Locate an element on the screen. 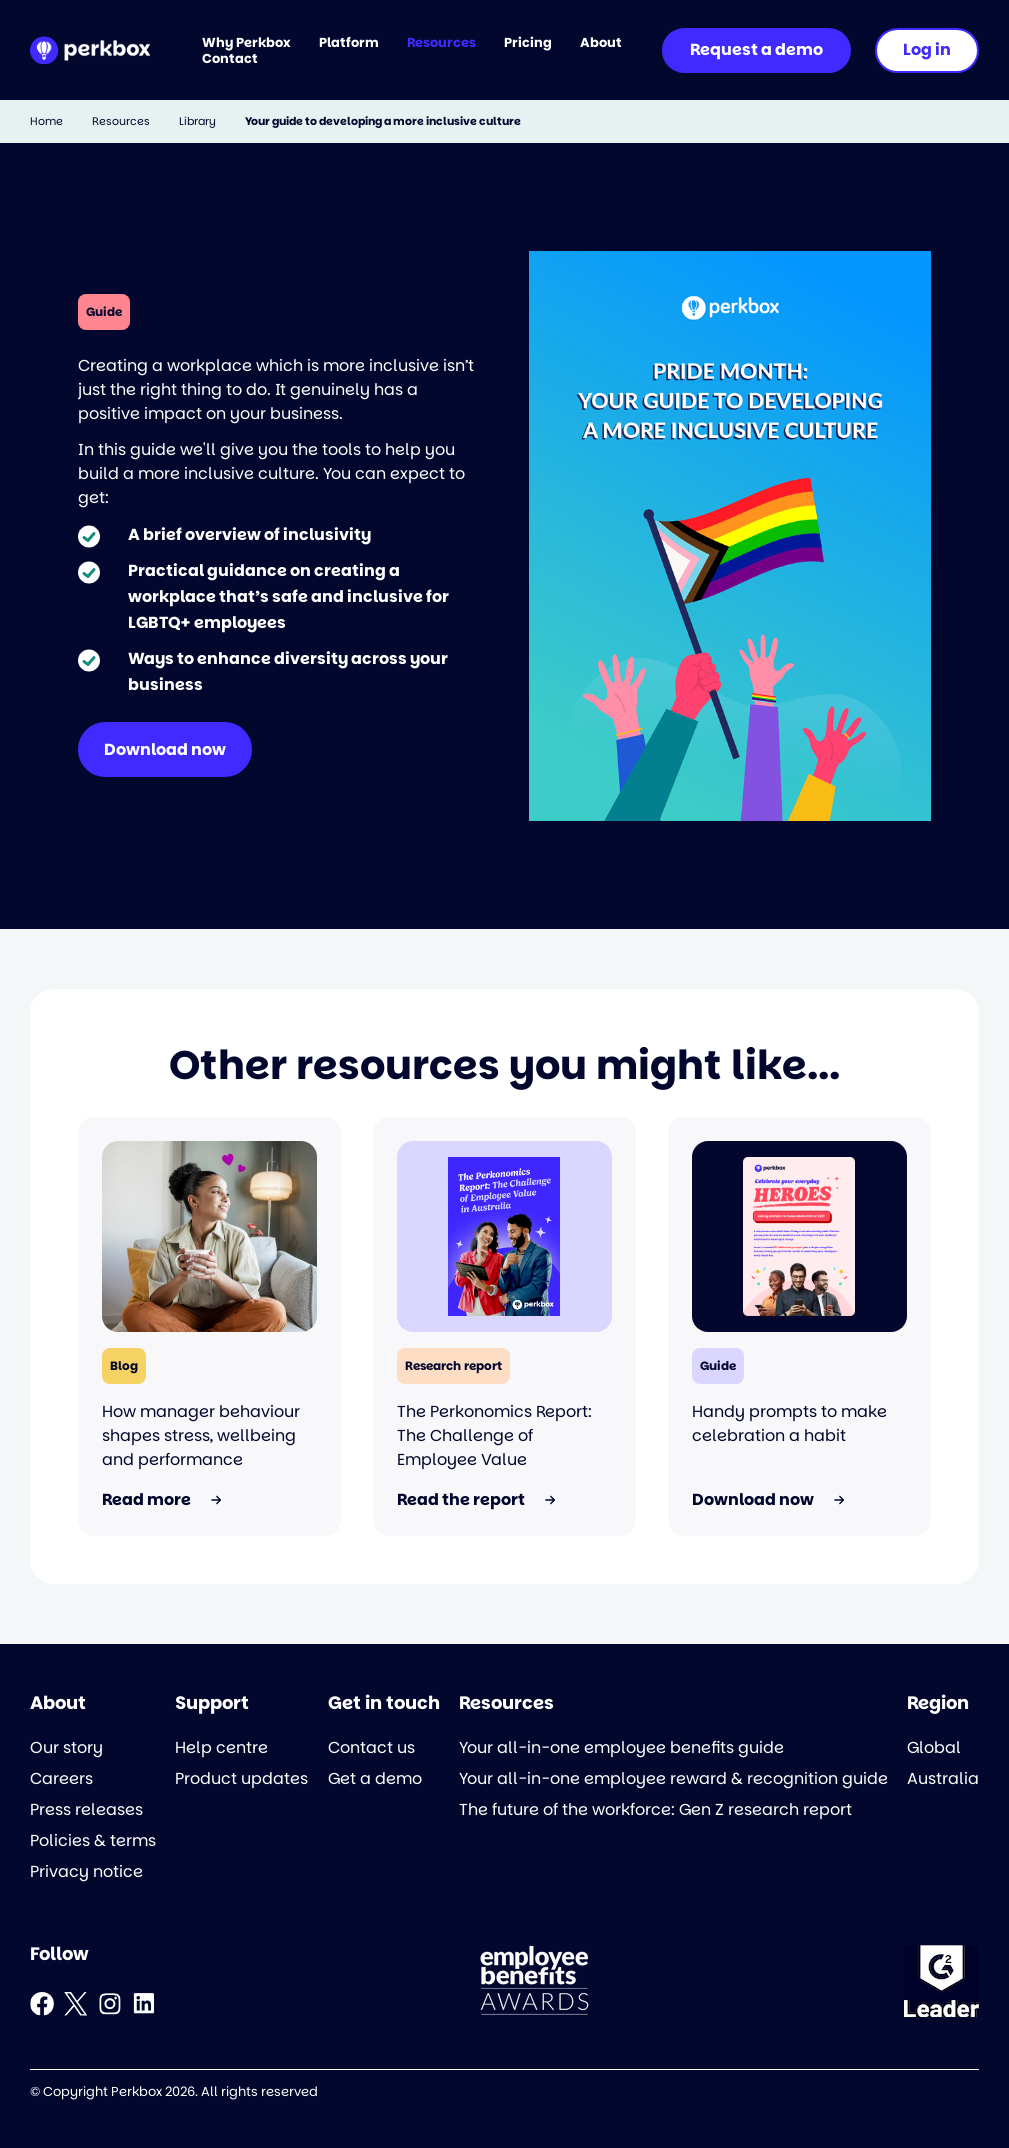 This screenshot has height=2148, width=1009. Home is located at coordinates (46, 121).